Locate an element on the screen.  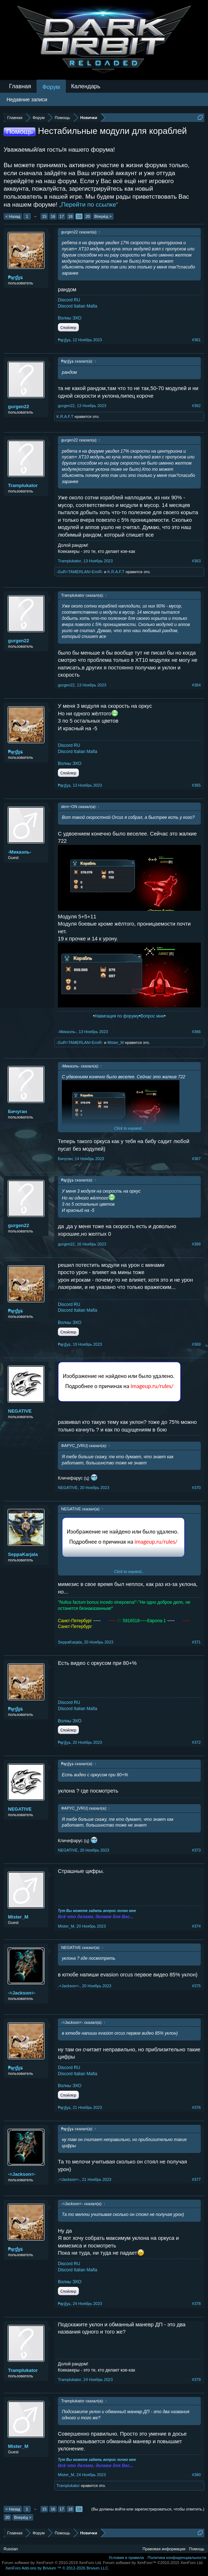
#378 is located at coordinates (196, 2303).